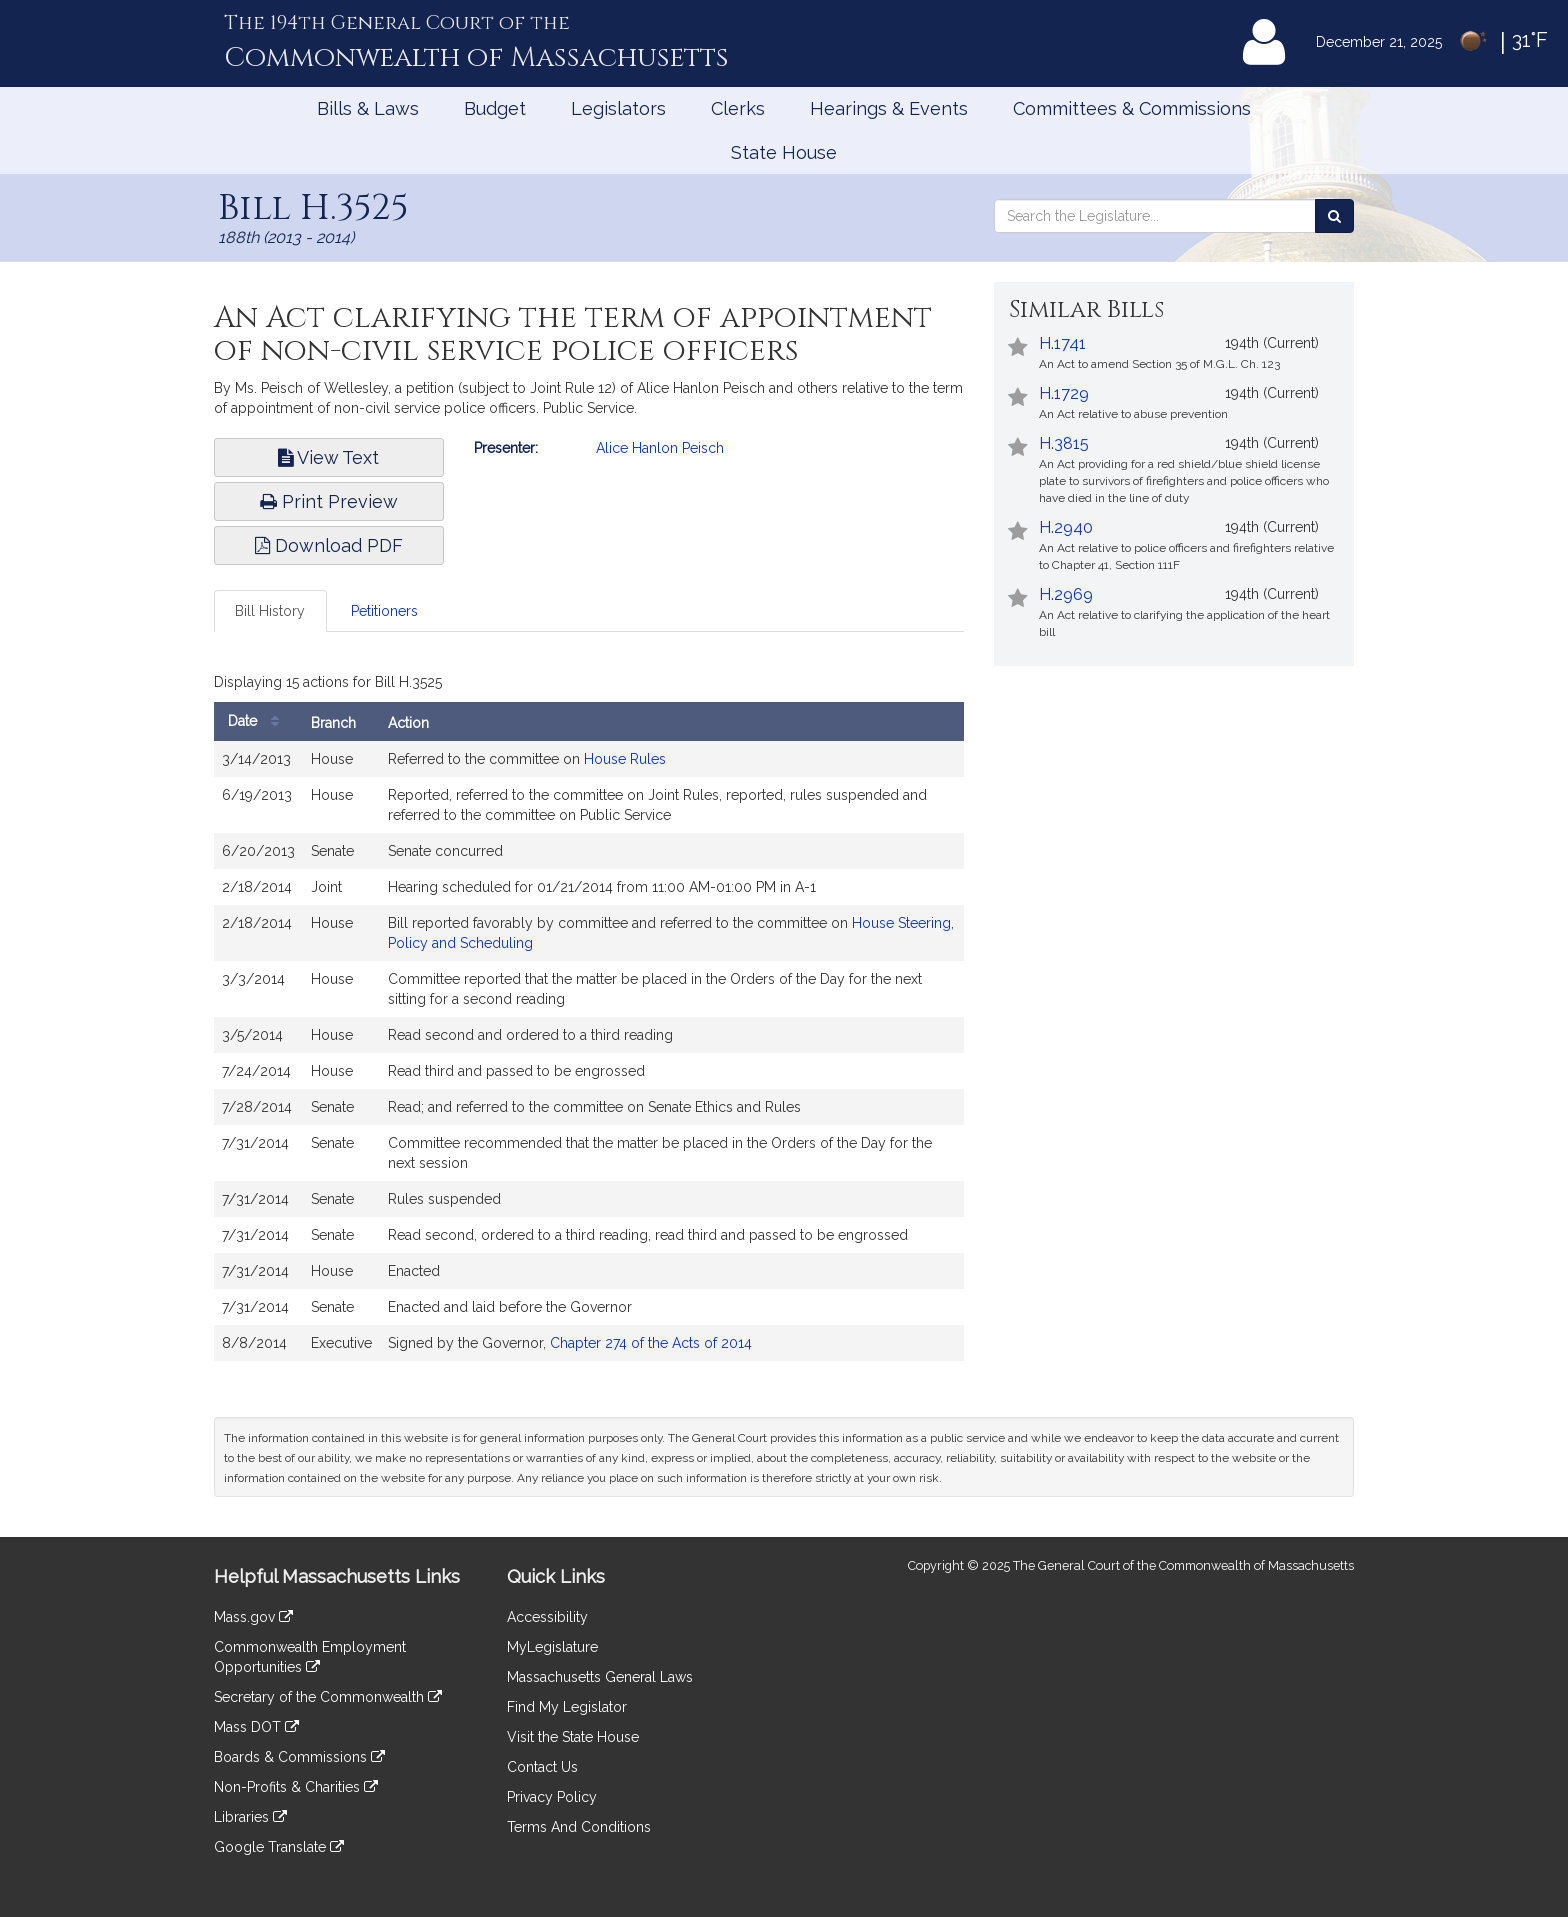 Image resolution: width=1568 pixels, height=1917 pixels. Describe the element at coordinates (329, 501) in the screenshot. I see `Print Preview` at that location.